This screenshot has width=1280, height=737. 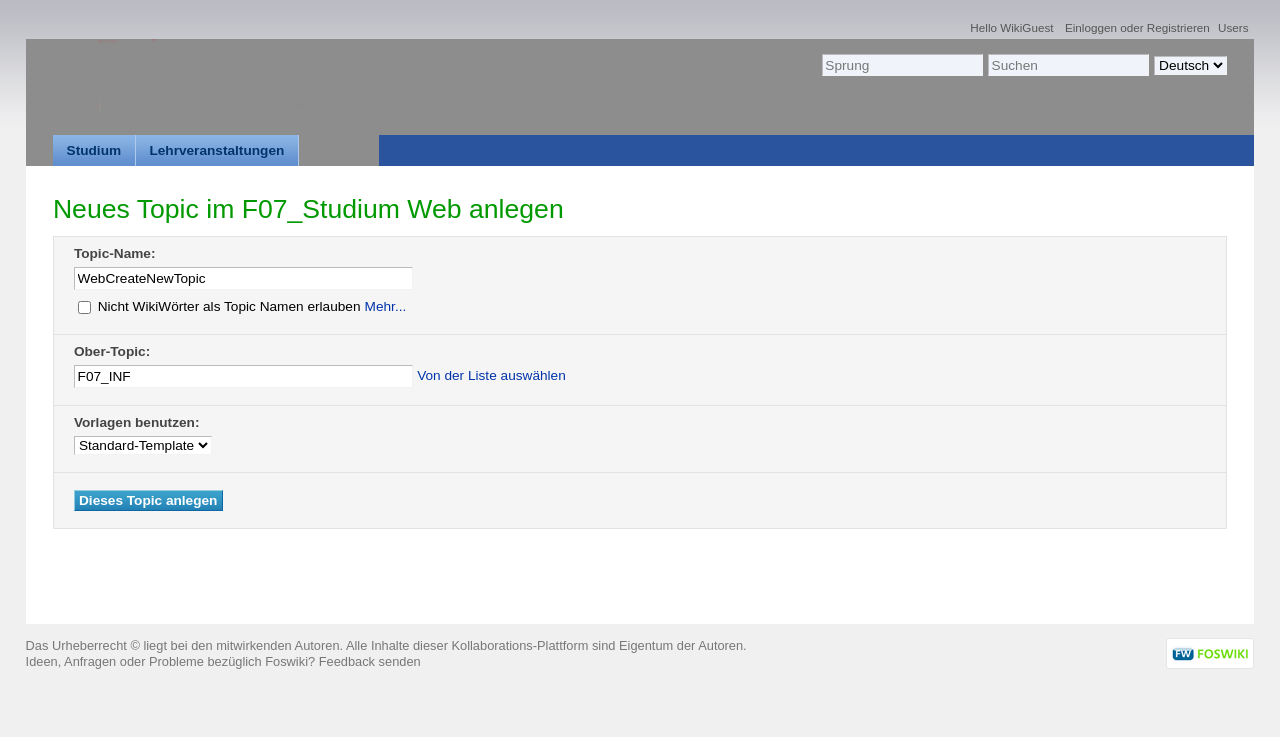 I want to click on WikiGuest, so click(x=1026, y=27).